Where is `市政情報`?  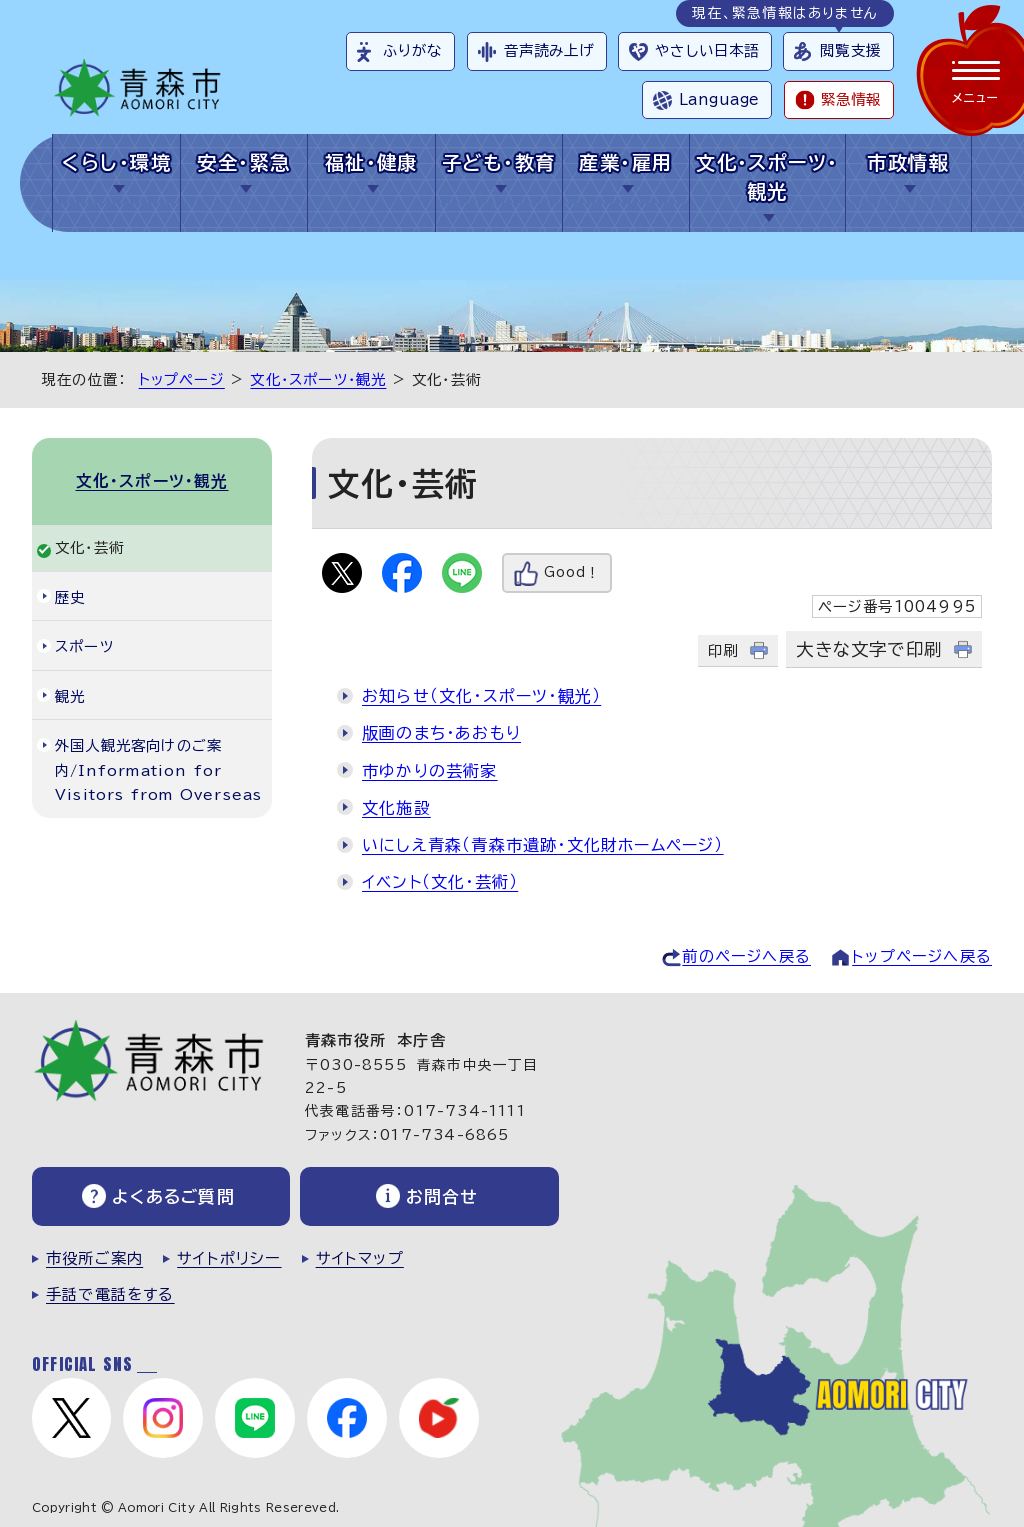
市政情報 is located at coordinates (908, 162).